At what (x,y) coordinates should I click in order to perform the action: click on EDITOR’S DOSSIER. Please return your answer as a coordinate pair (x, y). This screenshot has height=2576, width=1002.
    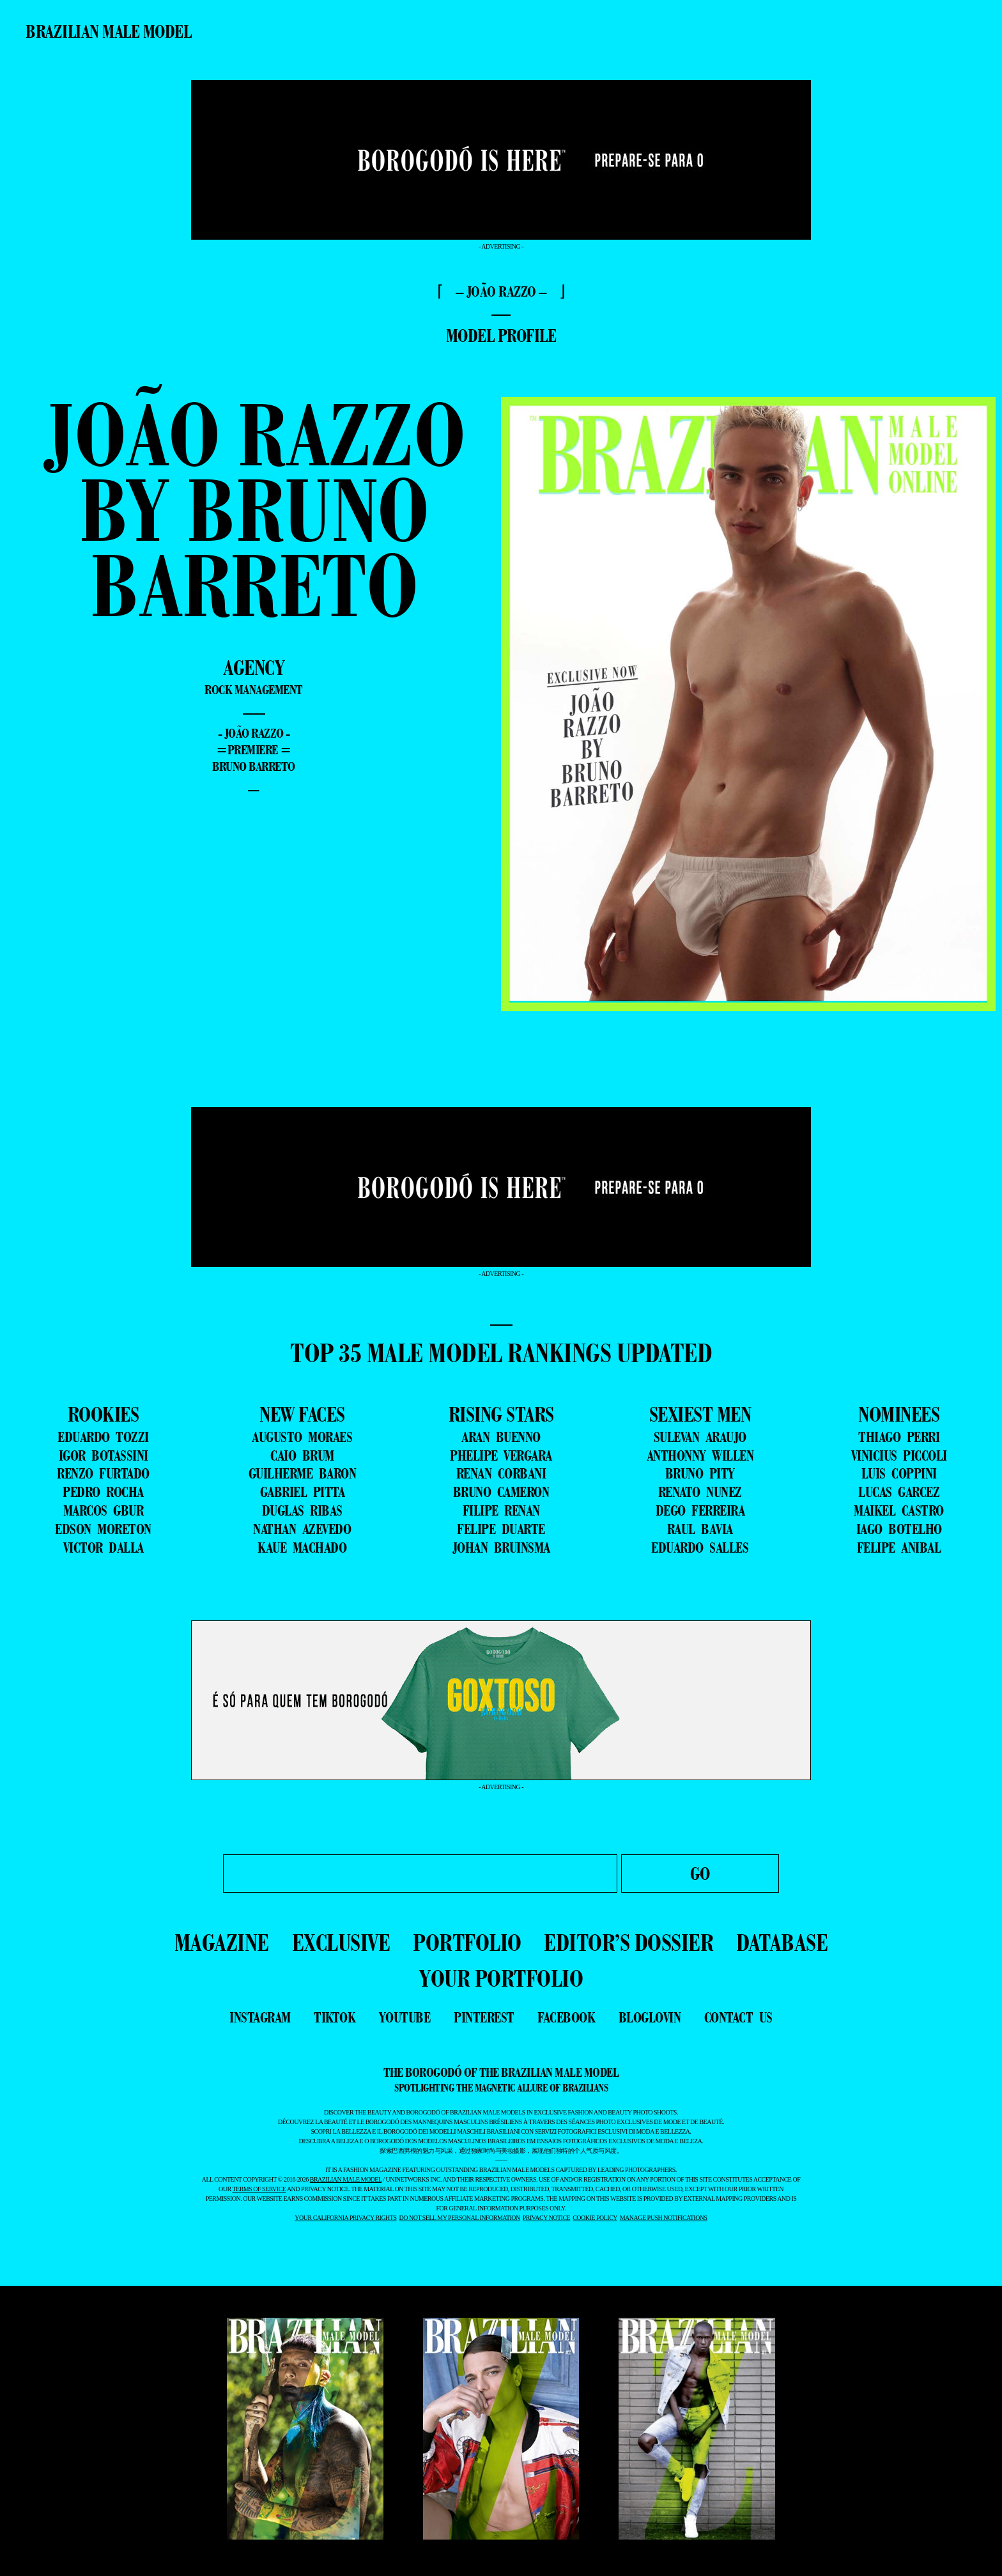
    Looking at the image, I should click on (628, 1942).